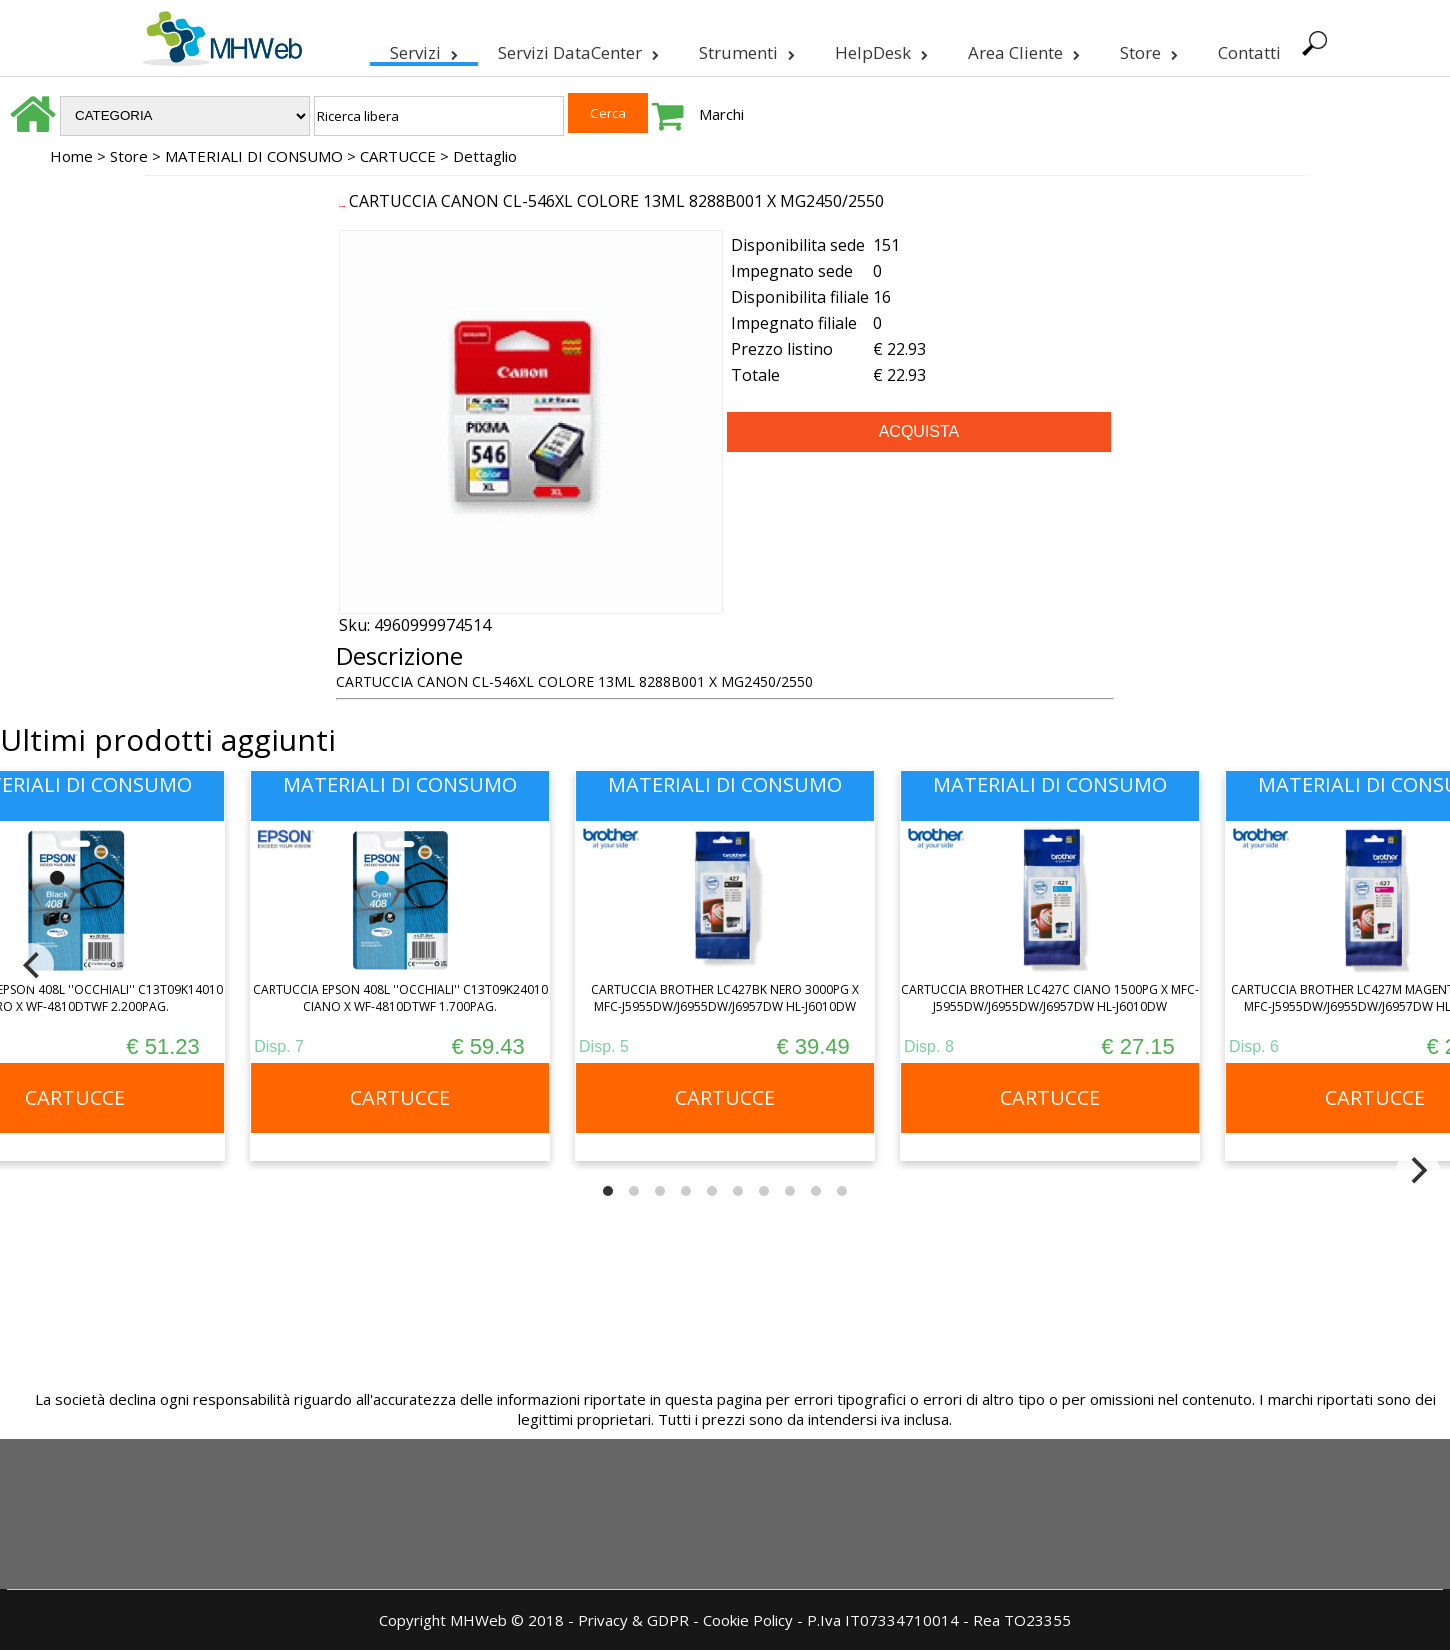  Describe the element at coordinates (616, 201) in the screenshot. I see `CARTUCCIA CANON CL-546XL COLORE 13ML 8288B001 X MG2450/2550` at that location.